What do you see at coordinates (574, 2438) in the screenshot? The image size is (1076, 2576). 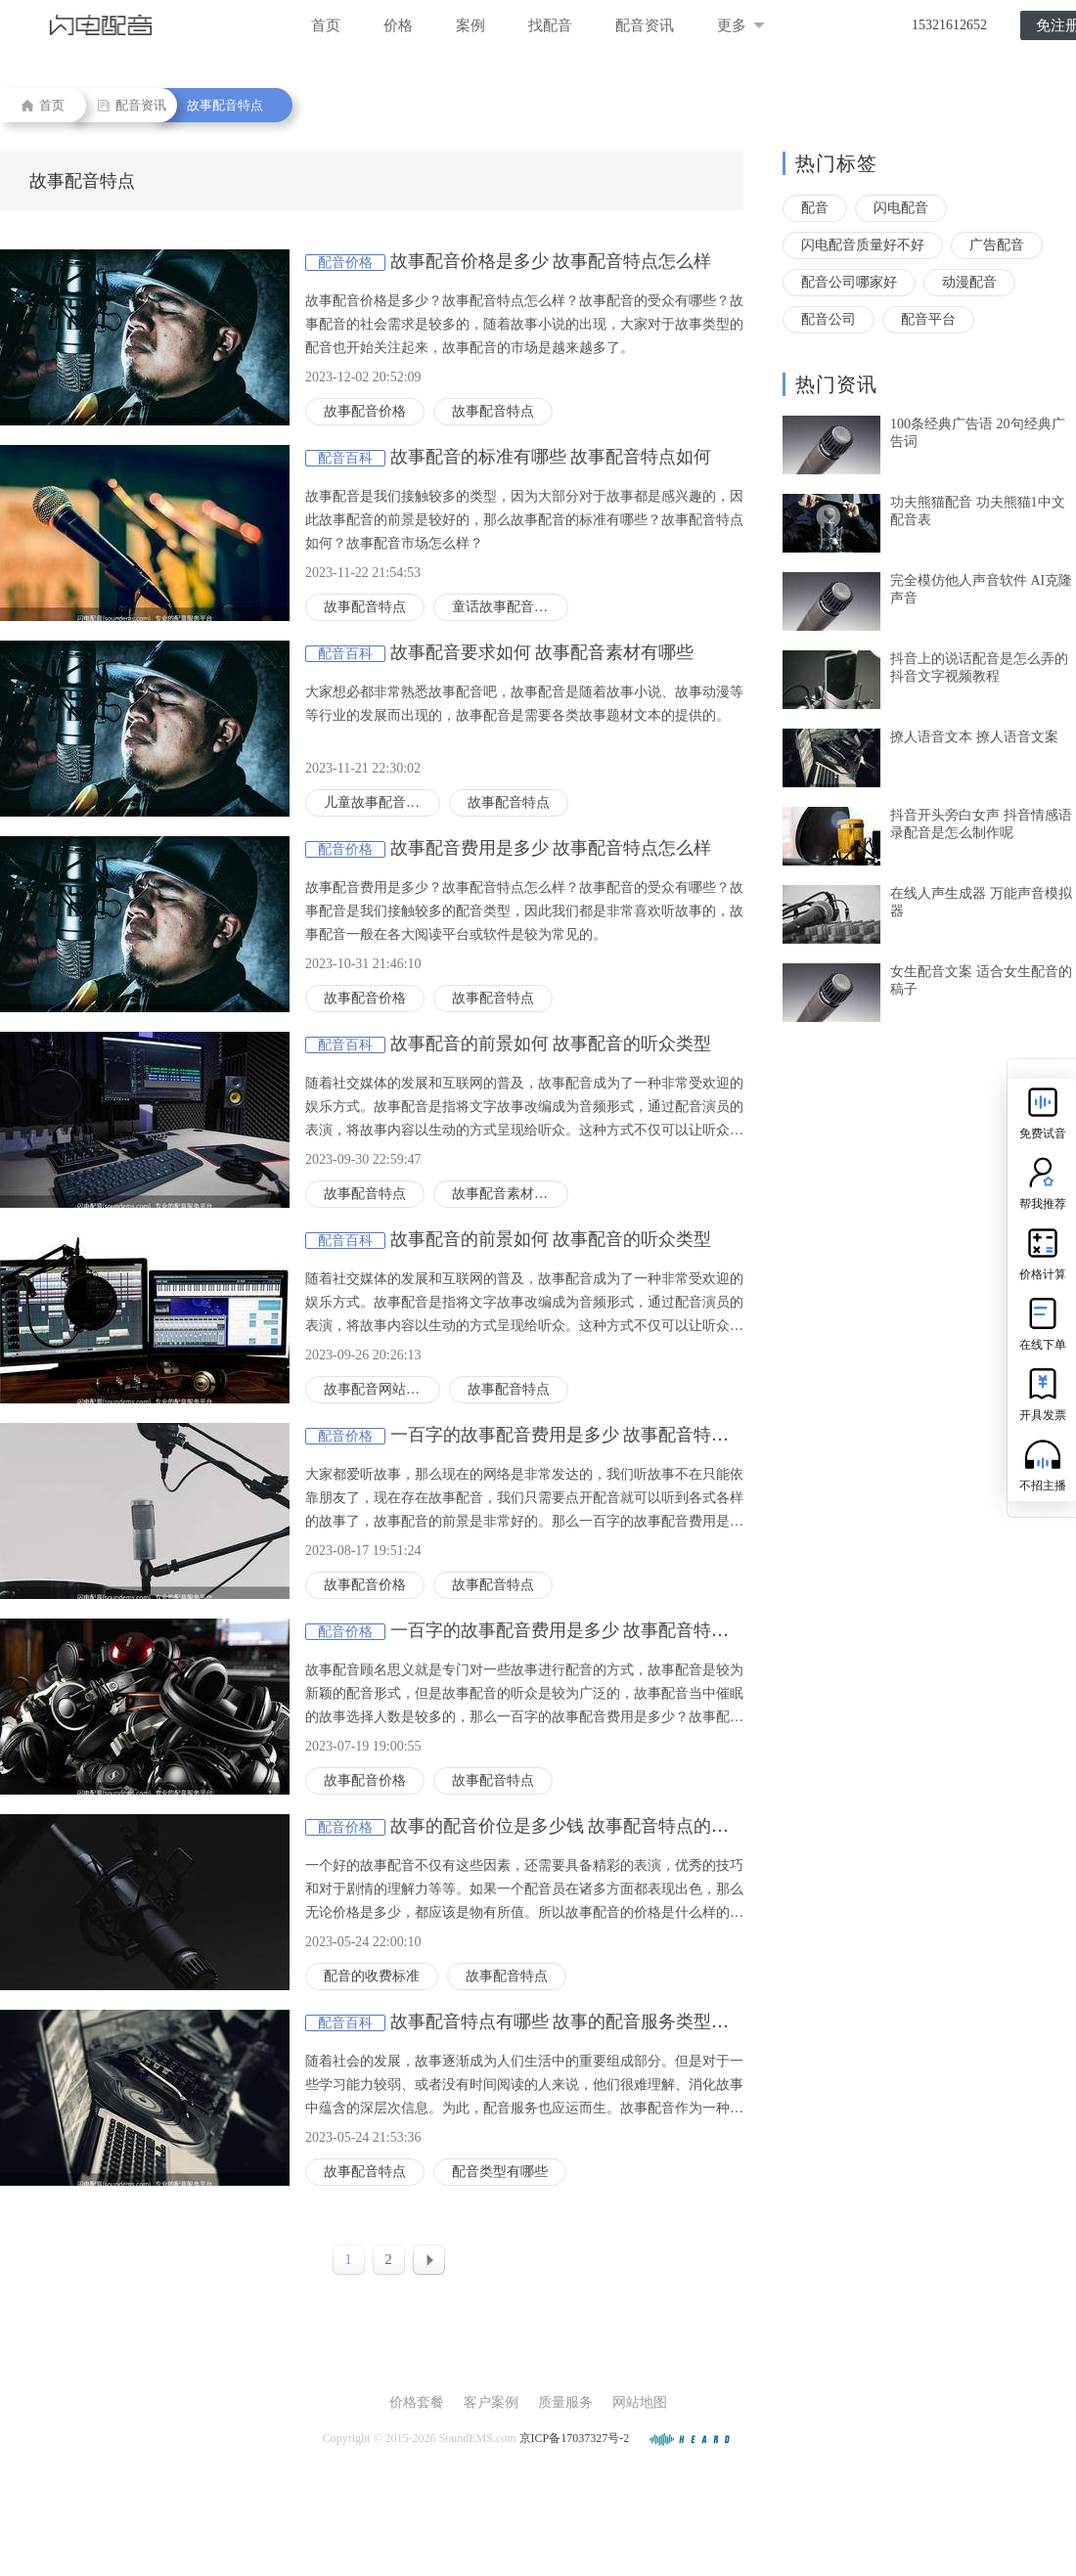 I see `京ICP备17037327号-2` at bounding box center [574, 2438].